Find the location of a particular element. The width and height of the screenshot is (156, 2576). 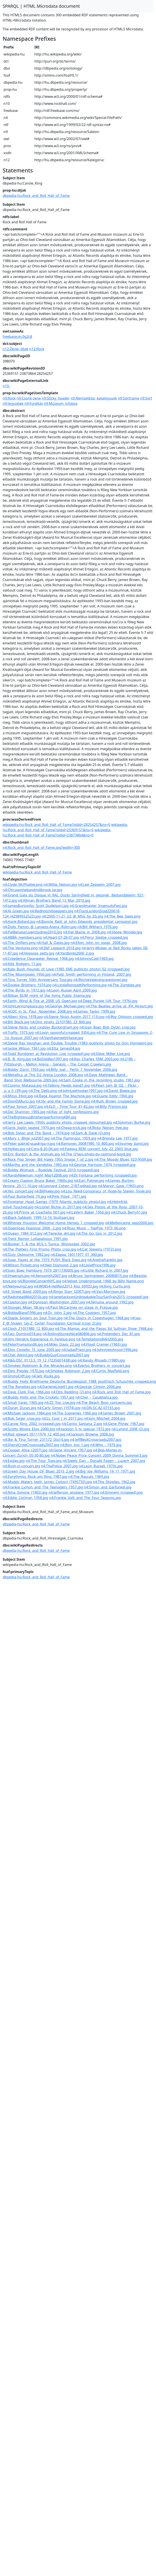

n4:Padova_REM_concert_July_22_2003_blue.jpg is located at coordinates (99, 1148).